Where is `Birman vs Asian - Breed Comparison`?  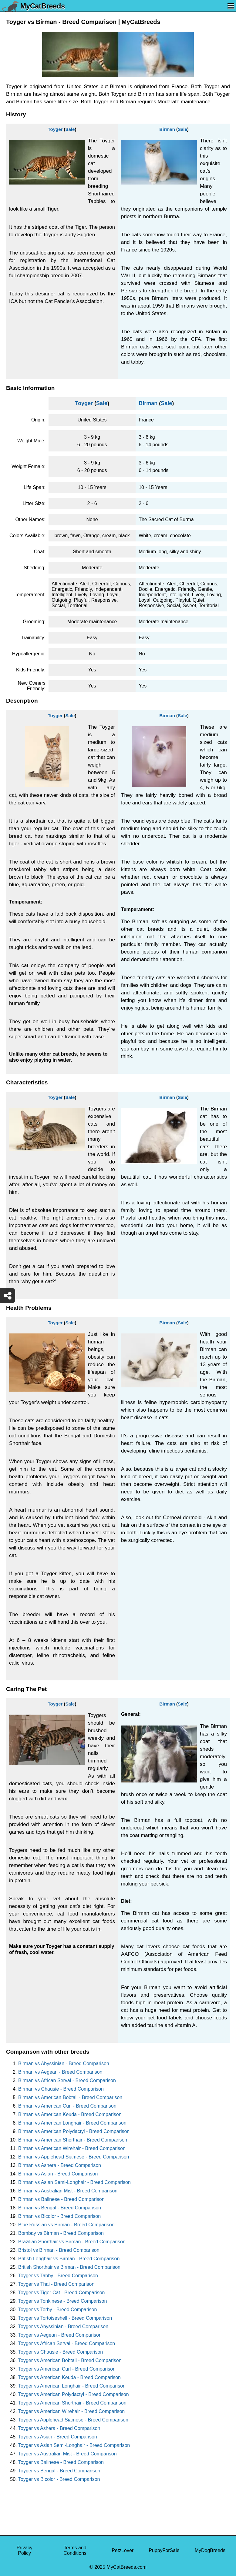 Birman vs Asian - Breed Comparison is located at coordinates (58, 2173).